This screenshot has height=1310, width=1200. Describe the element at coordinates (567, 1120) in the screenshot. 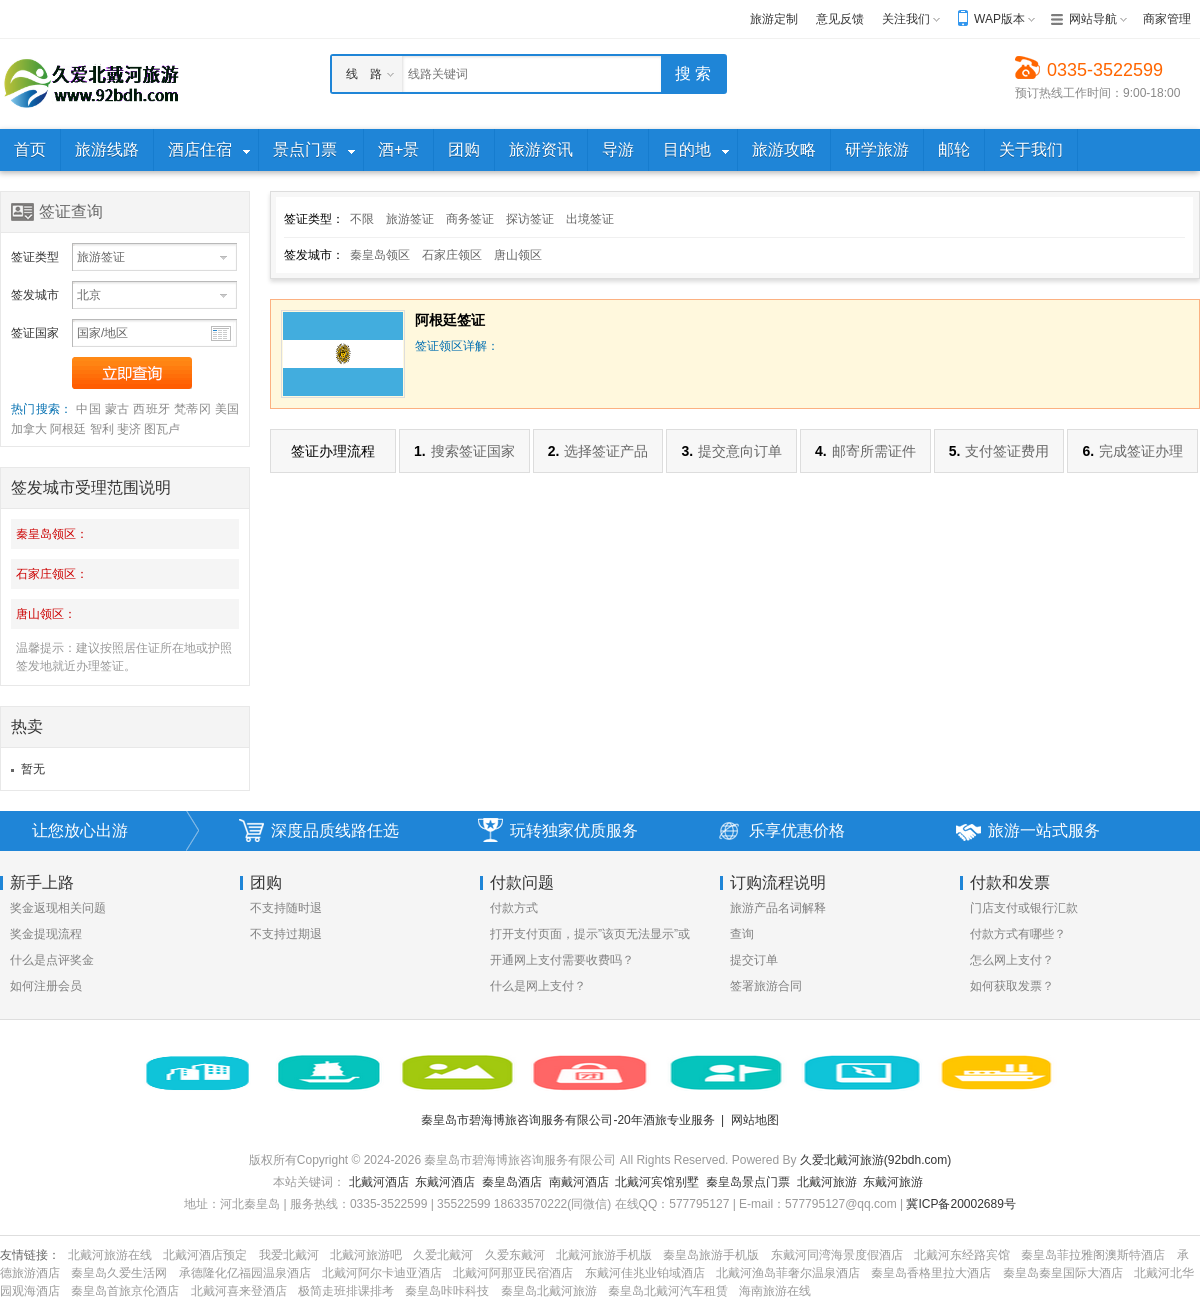

I see `秦皇岛市碧海博旅咨询服务有限公司-20年酒旅专业服务` at that location.